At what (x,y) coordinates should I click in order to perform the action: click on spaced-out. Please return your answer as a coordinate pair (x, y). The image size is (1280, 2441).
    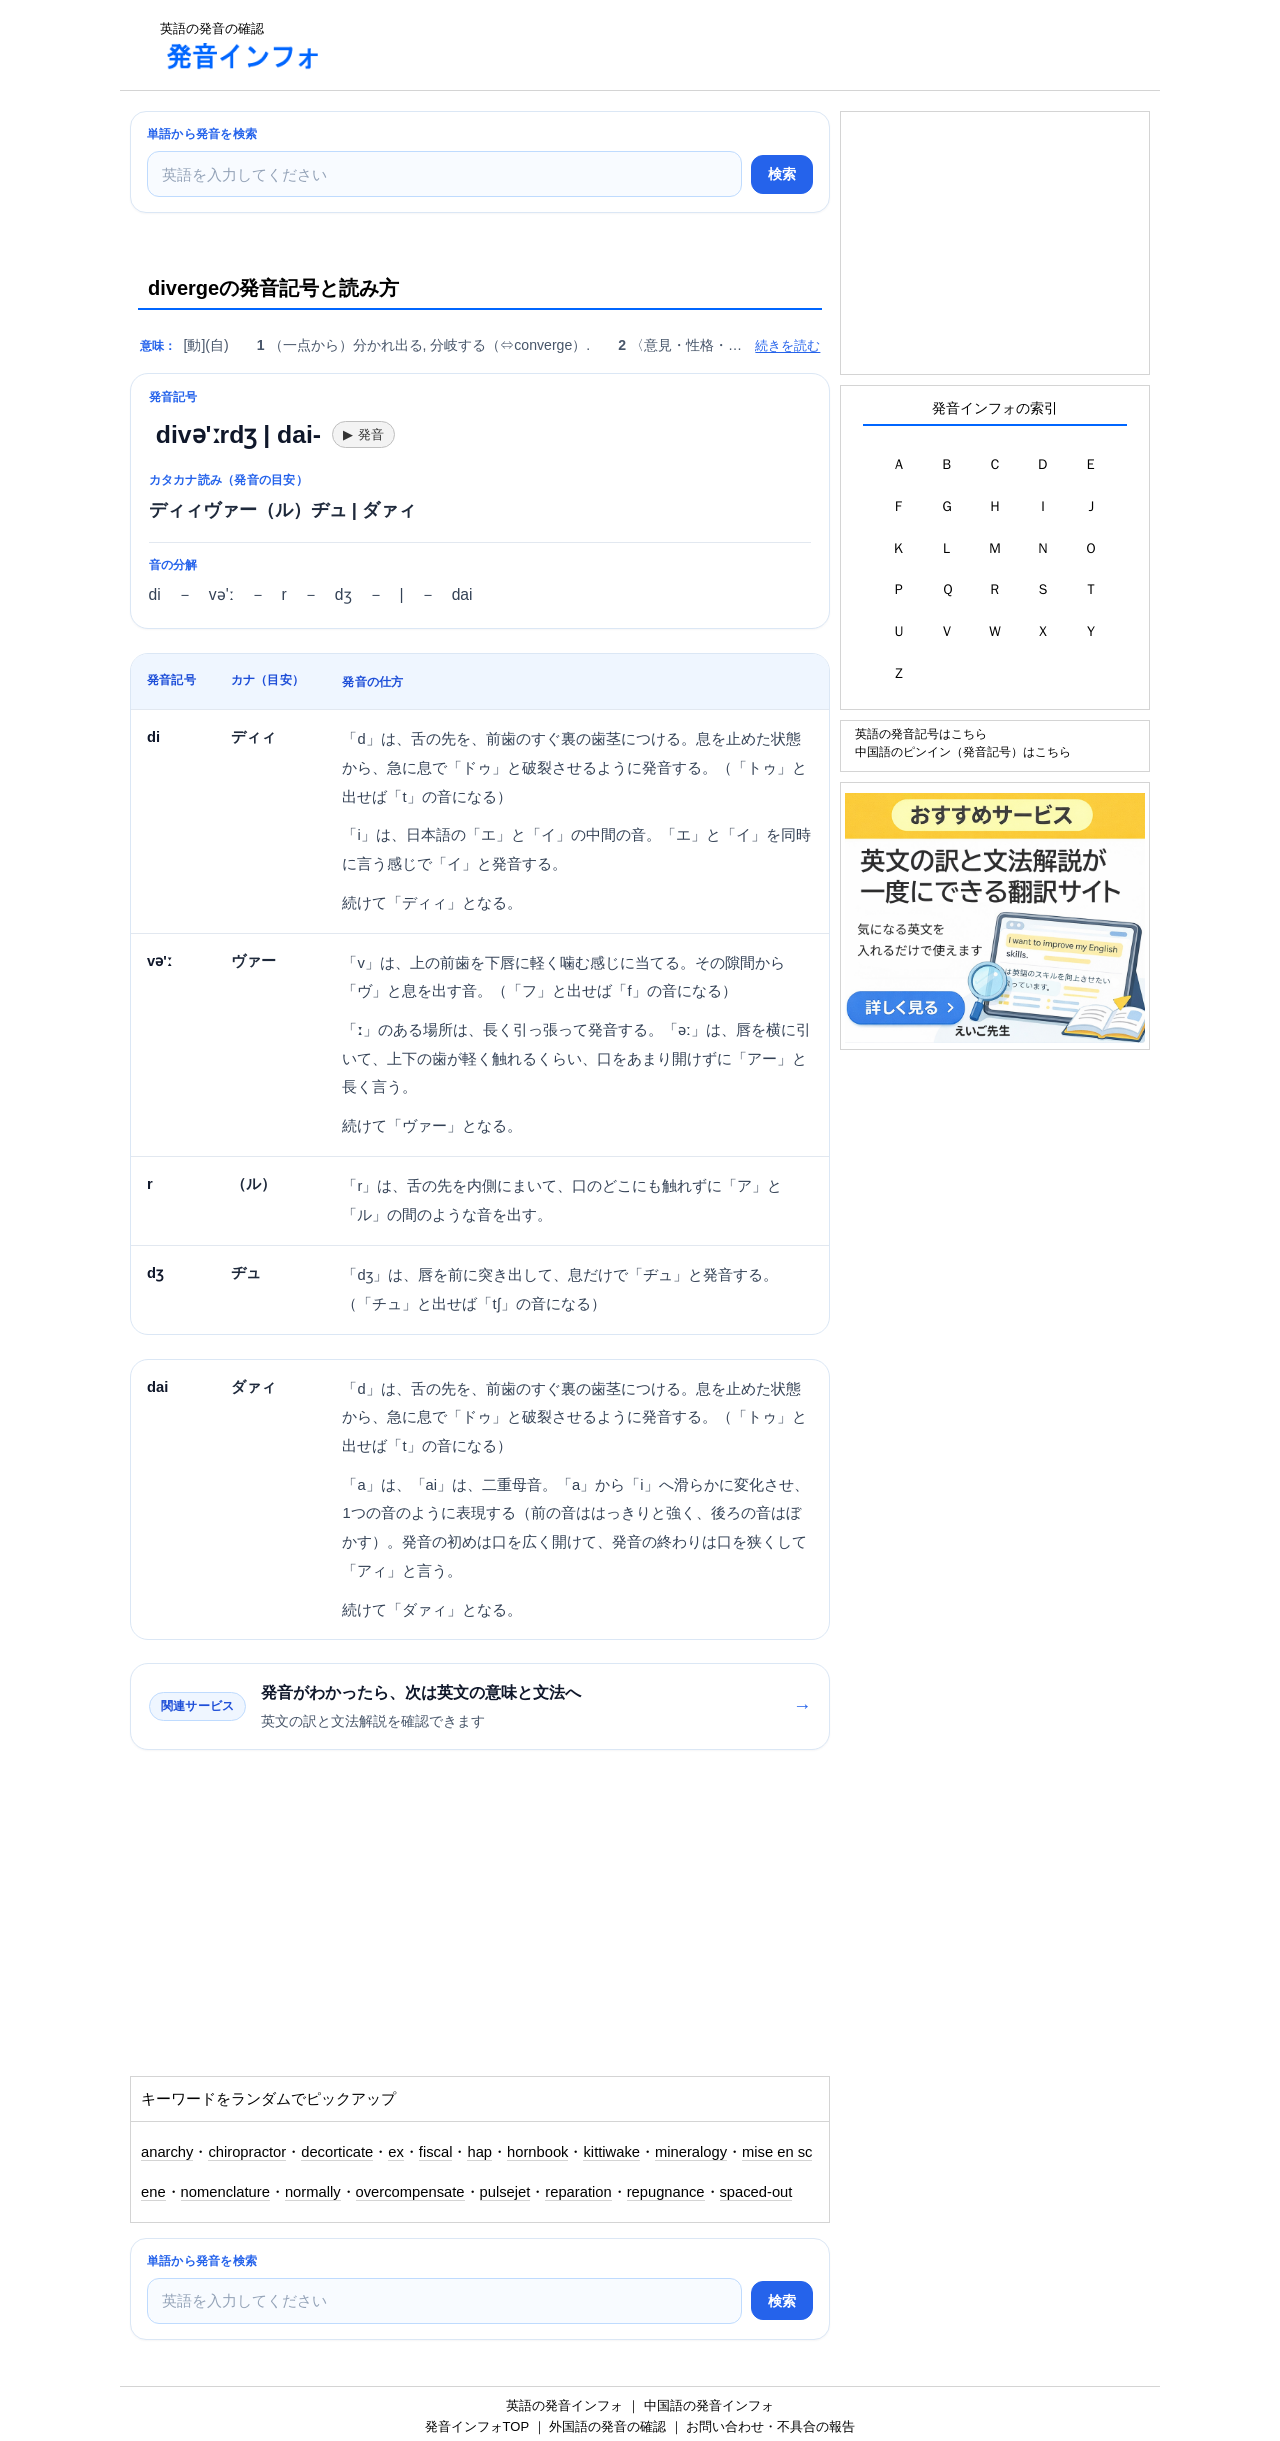
    Looking at the image, I should click on (756, 2192).